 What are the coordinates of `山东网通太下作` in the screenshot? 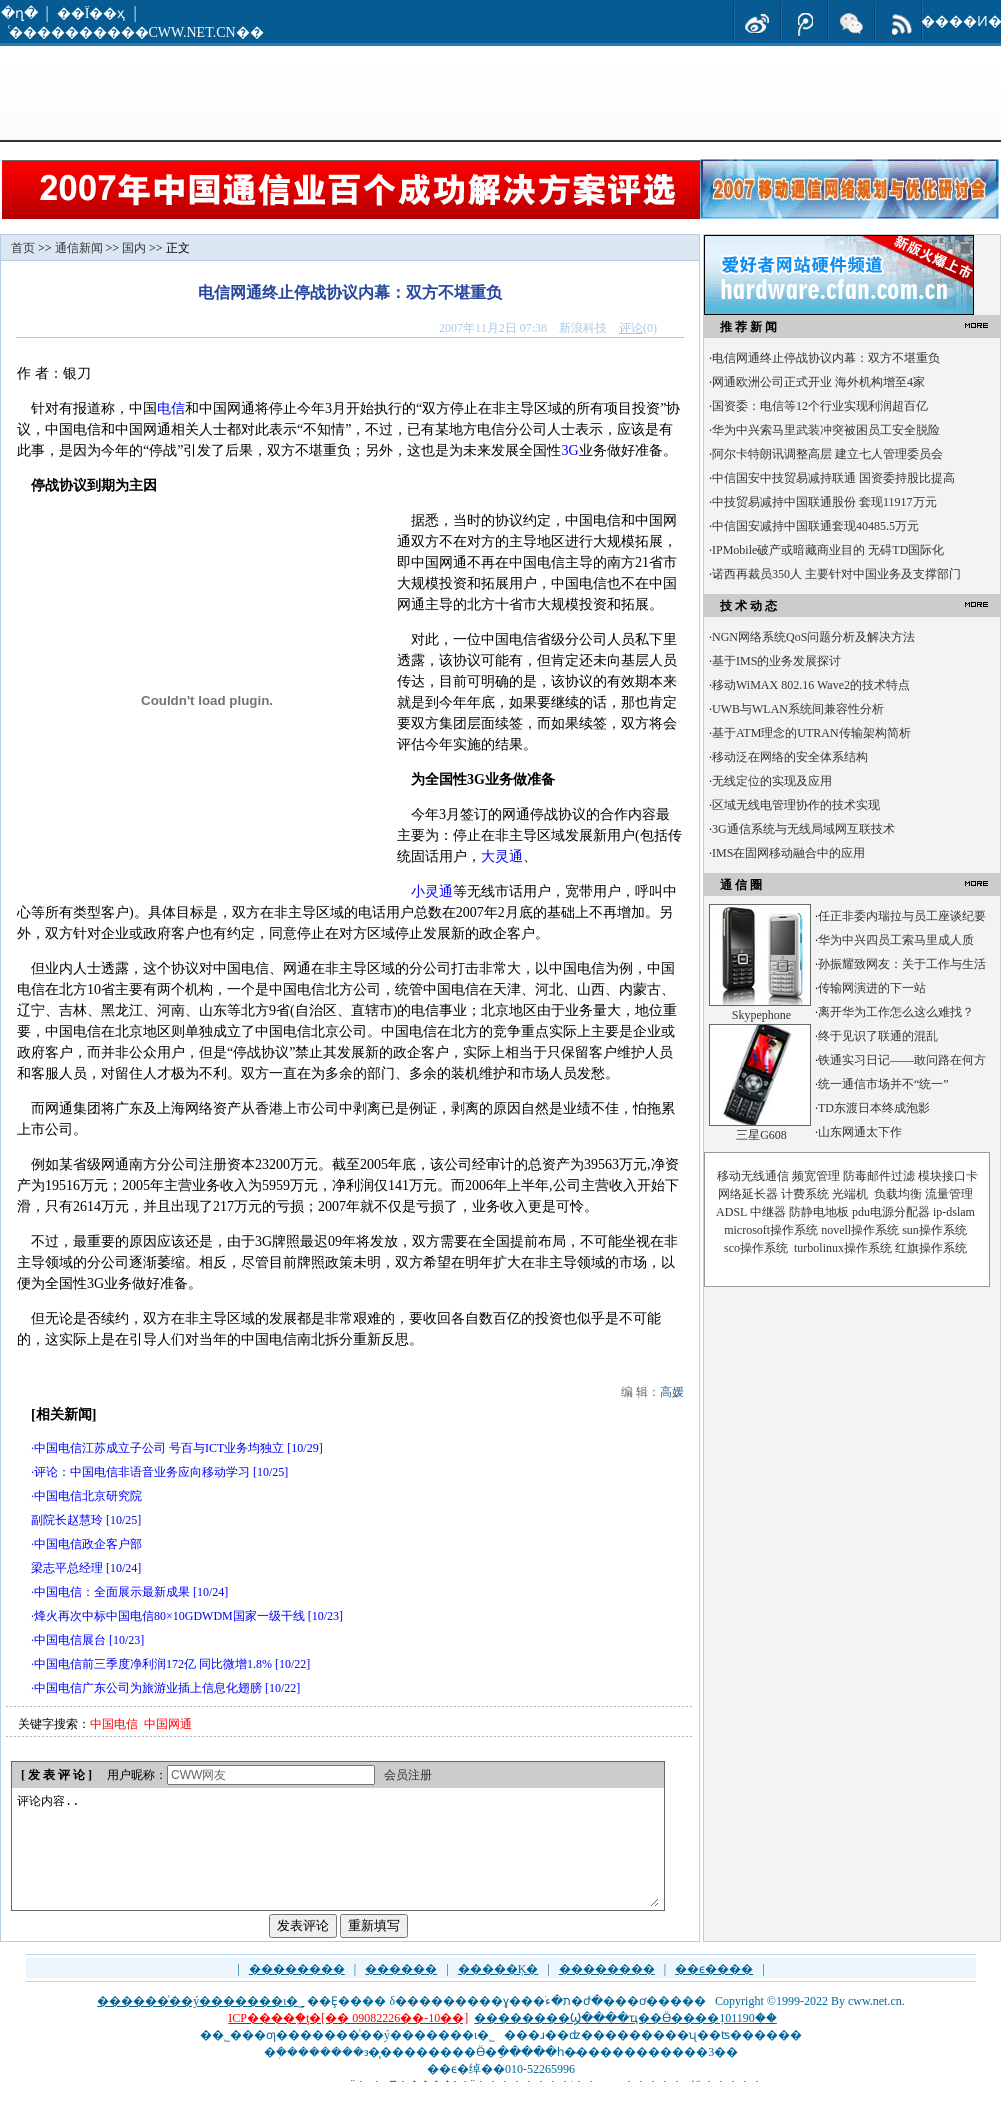 It's located at (860, 1132).